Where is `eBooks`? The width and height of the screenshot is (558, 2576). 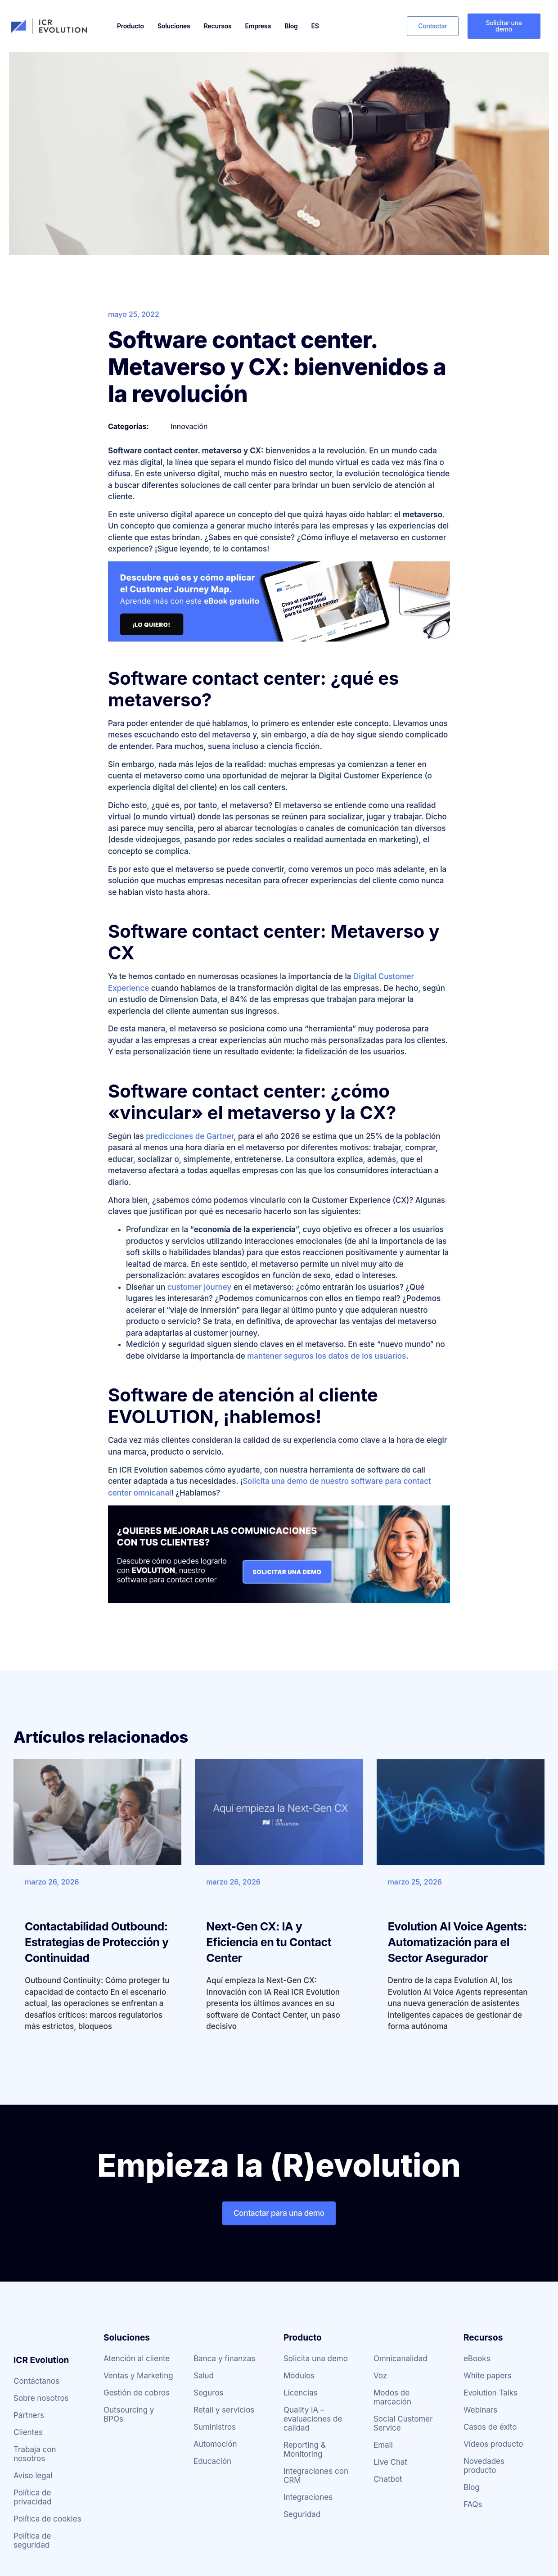 eBooks is located at coordinates (477, 2358).